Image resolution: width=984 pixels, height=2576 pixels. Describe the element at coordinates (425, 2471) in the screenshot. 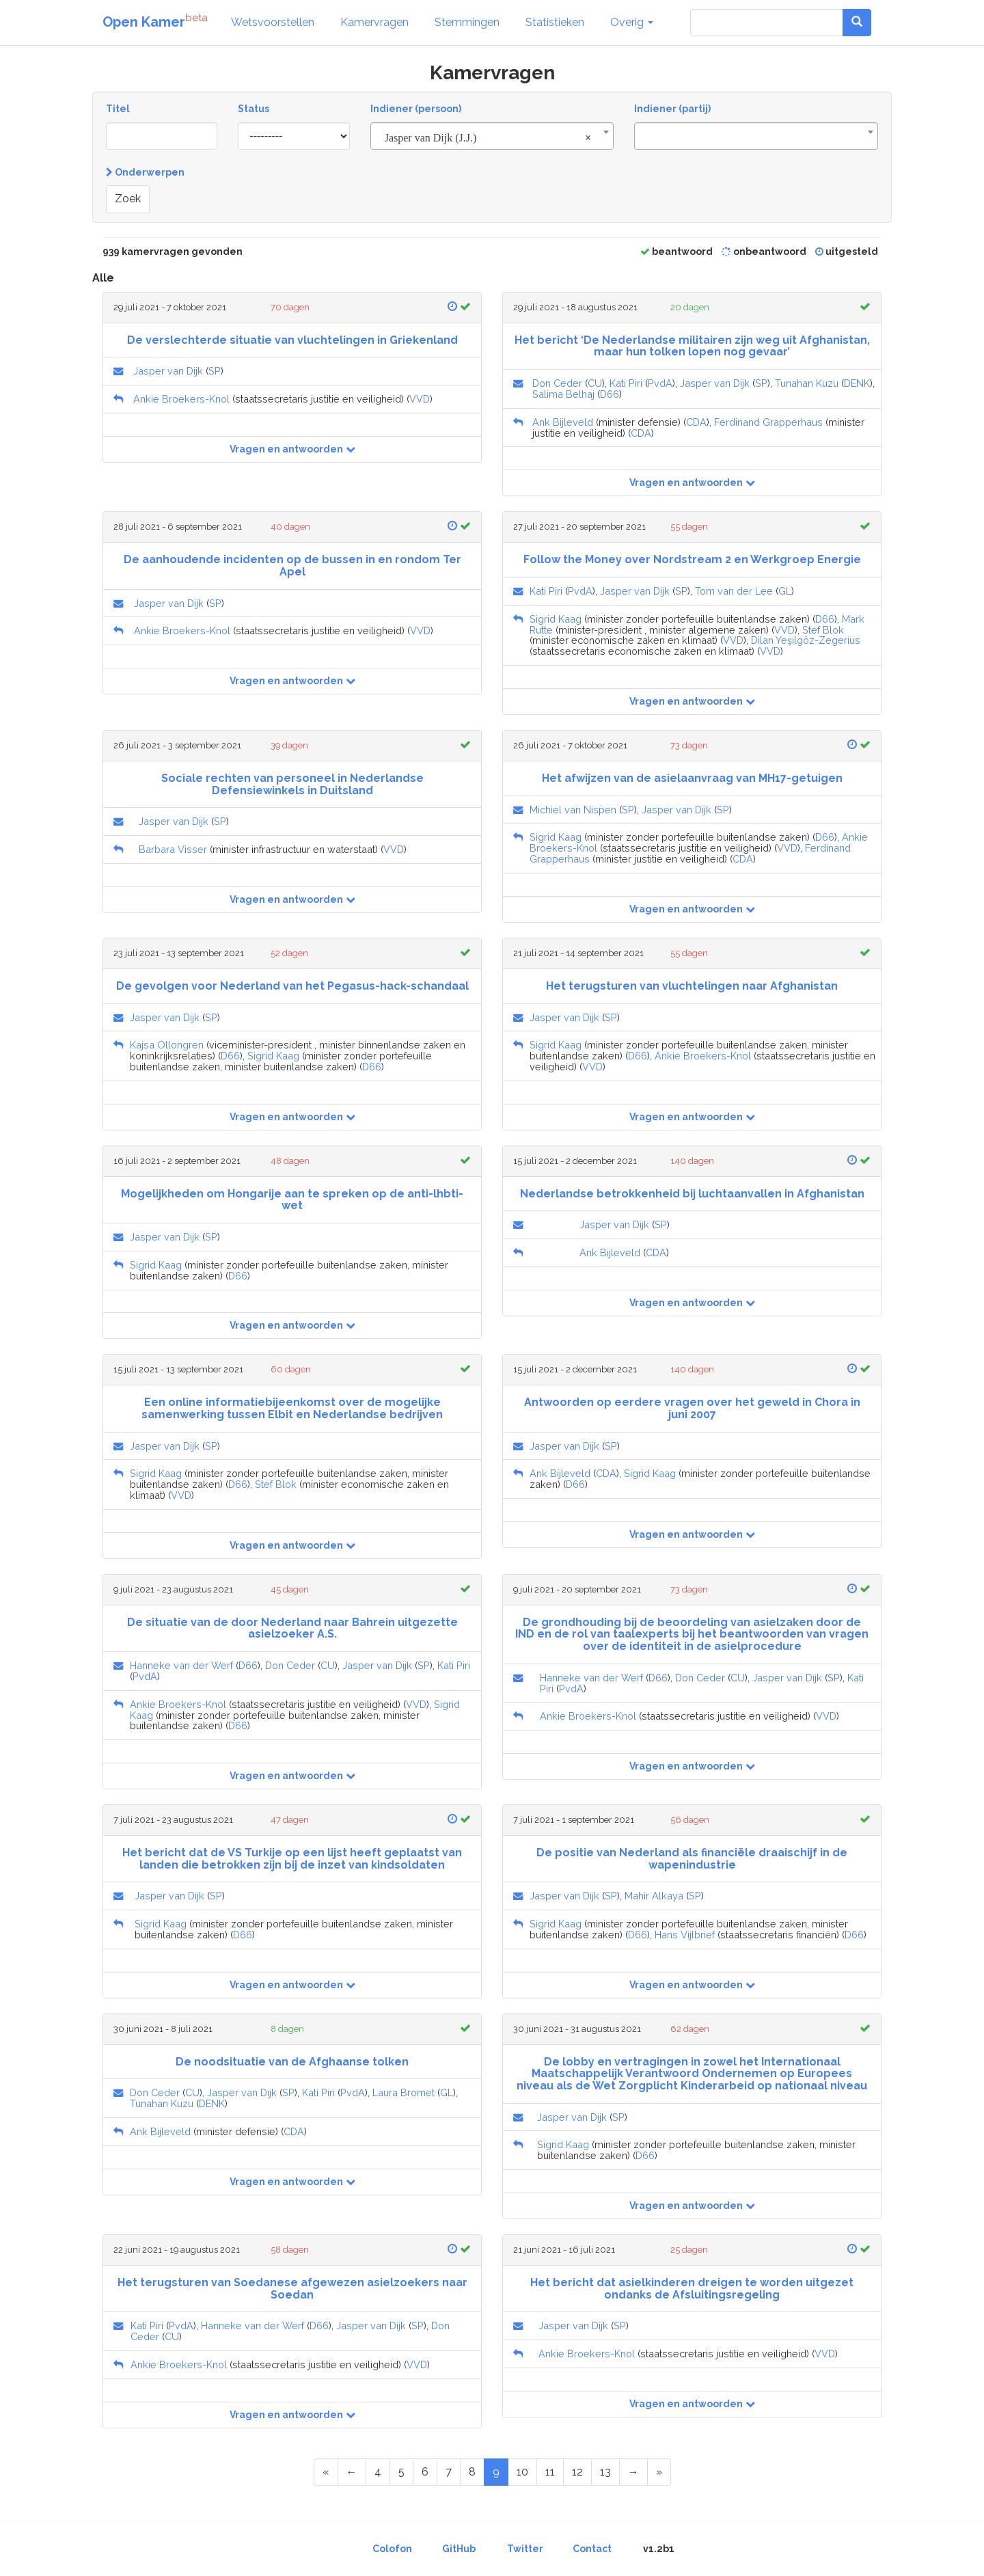

I see `6 [Page 6 of 47]` at that location.